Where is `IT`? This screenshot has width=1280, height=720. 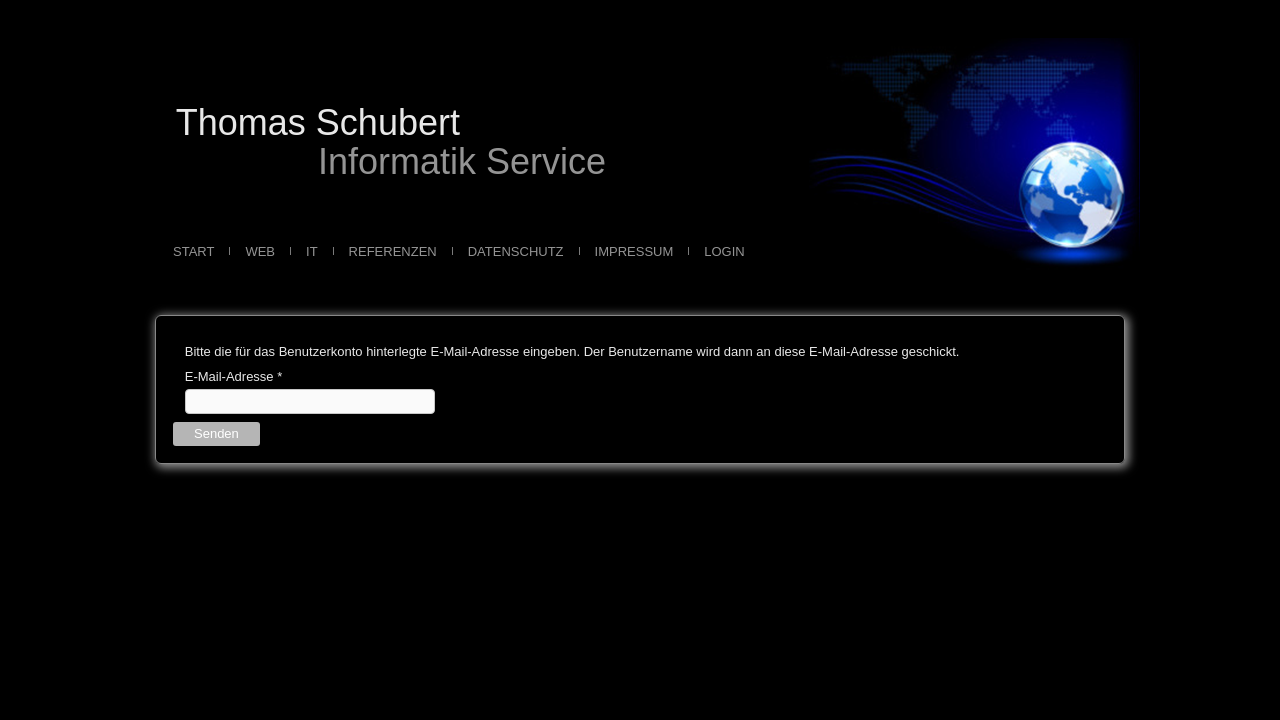
IT is located at coordinates (312, 251).